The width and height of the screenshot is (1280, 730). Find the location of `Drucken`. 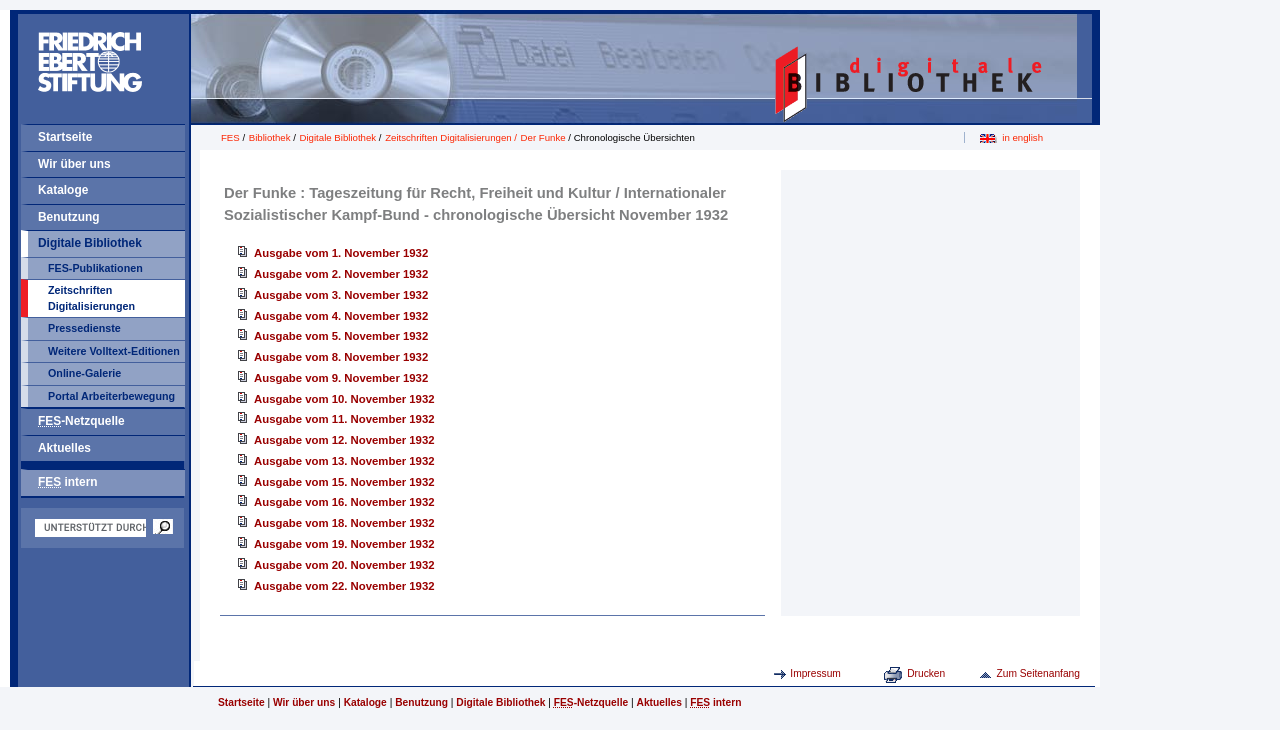

Drucken is located at coordinates (926, 673).